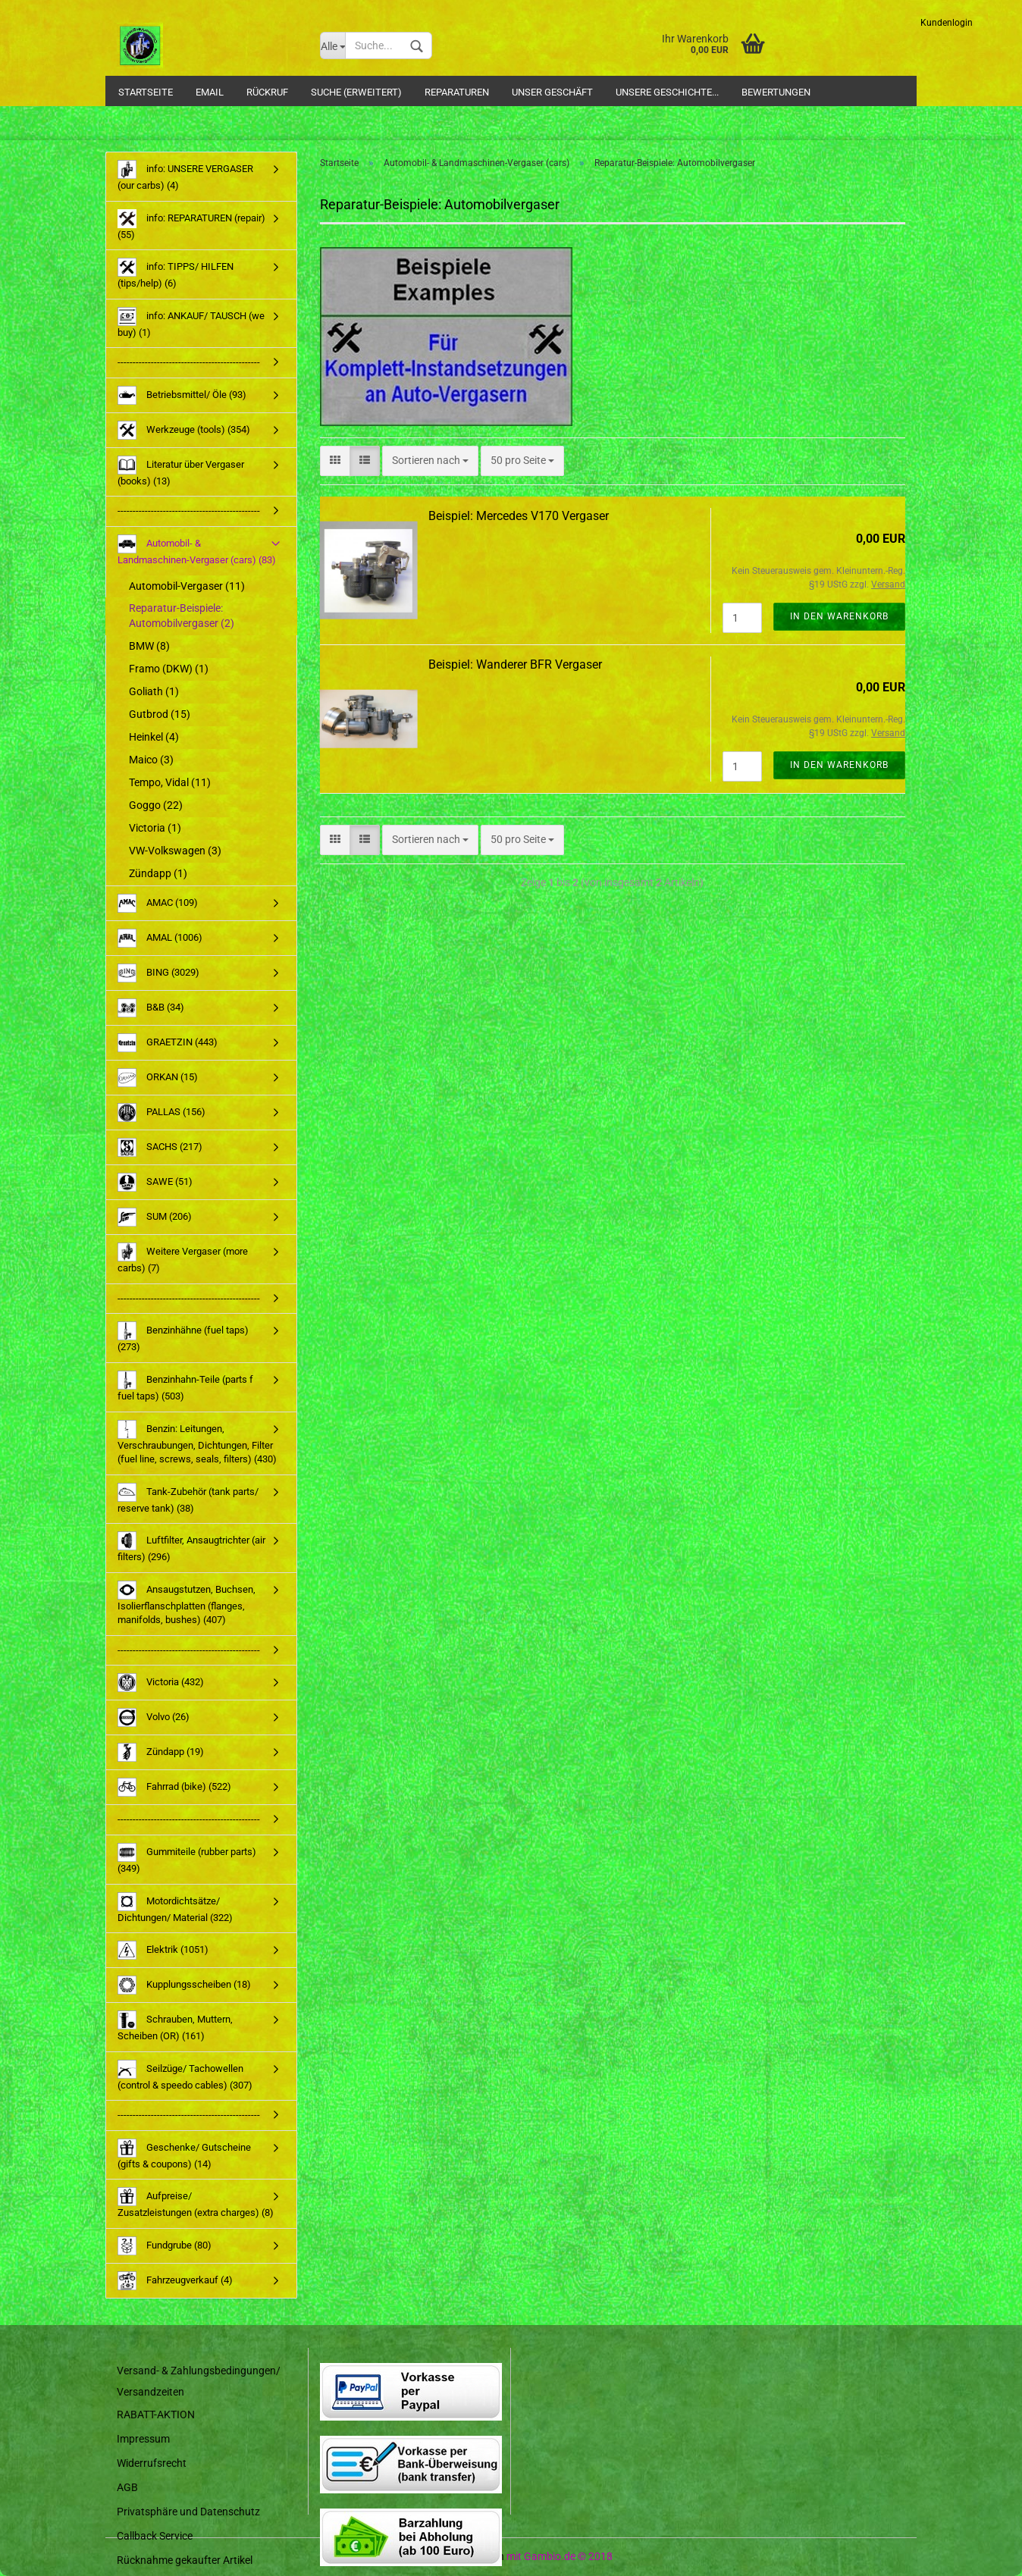  I want to click on Ansaugstutzen, Buchsen, Isolierflanschplatten (flanges, manifolds, bushes) (407), so click(187, 1603).